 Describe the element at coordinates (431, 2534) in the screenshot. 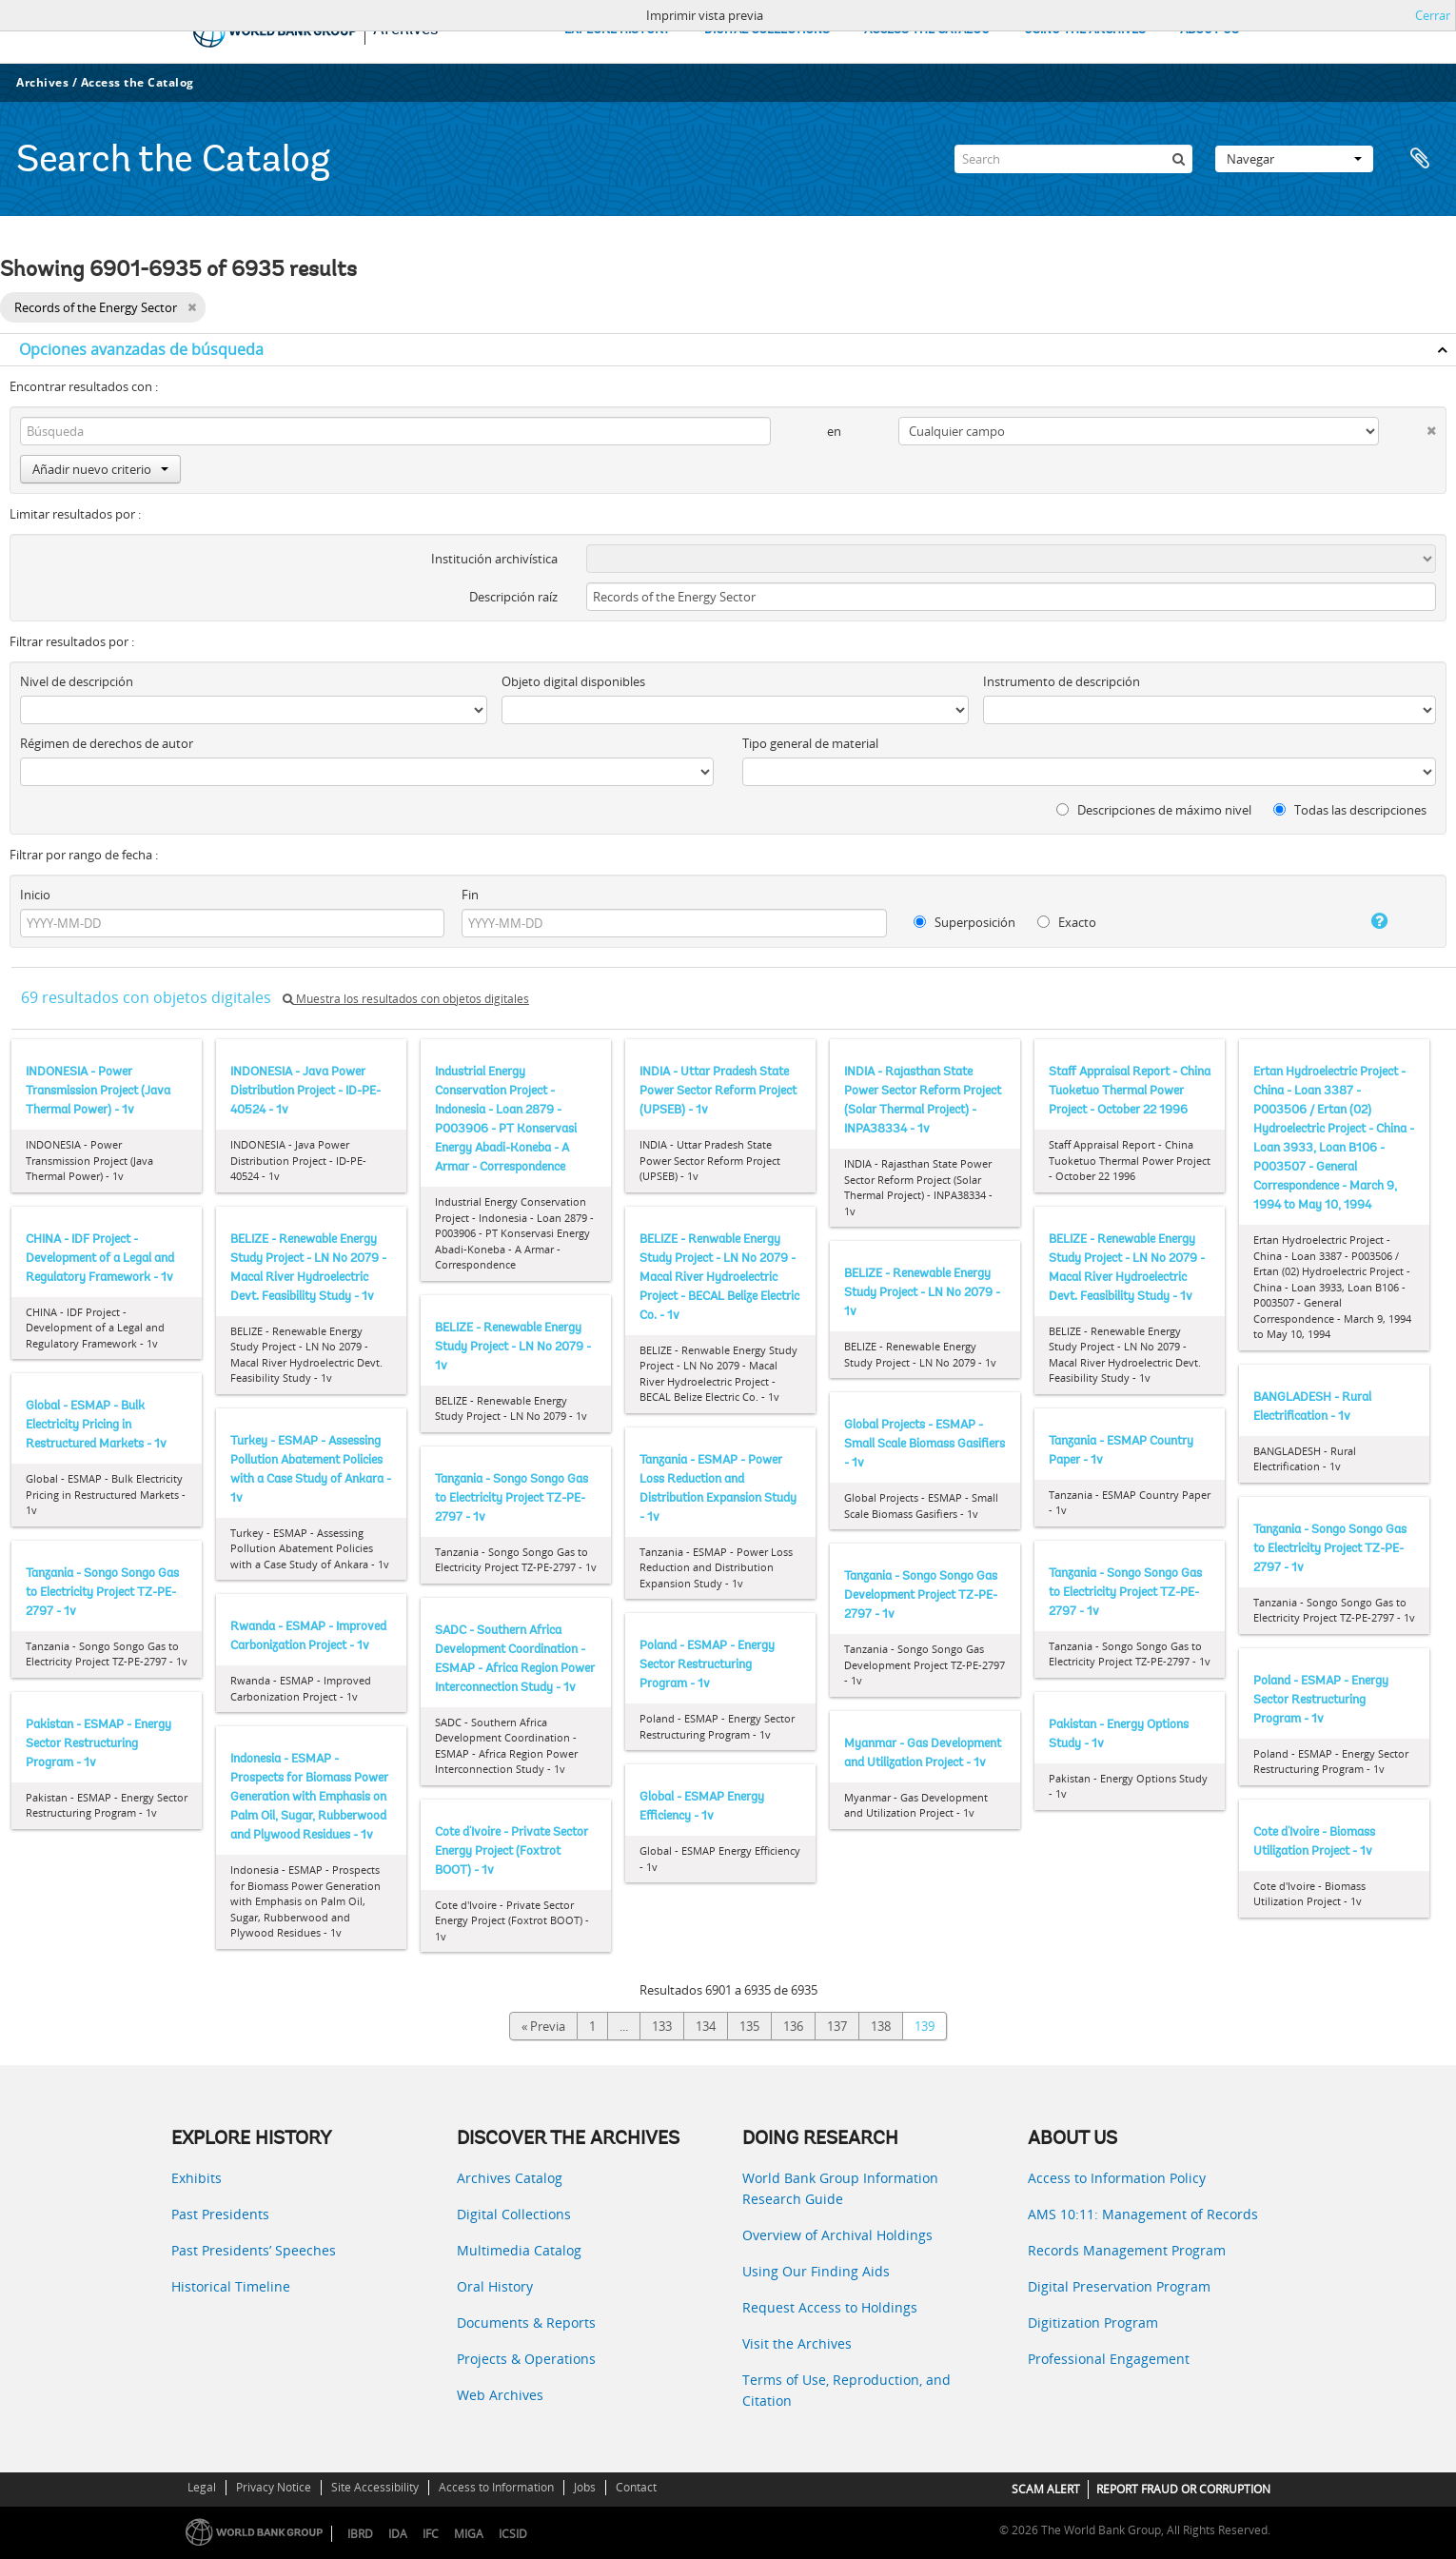

I see `IFC` at that location.